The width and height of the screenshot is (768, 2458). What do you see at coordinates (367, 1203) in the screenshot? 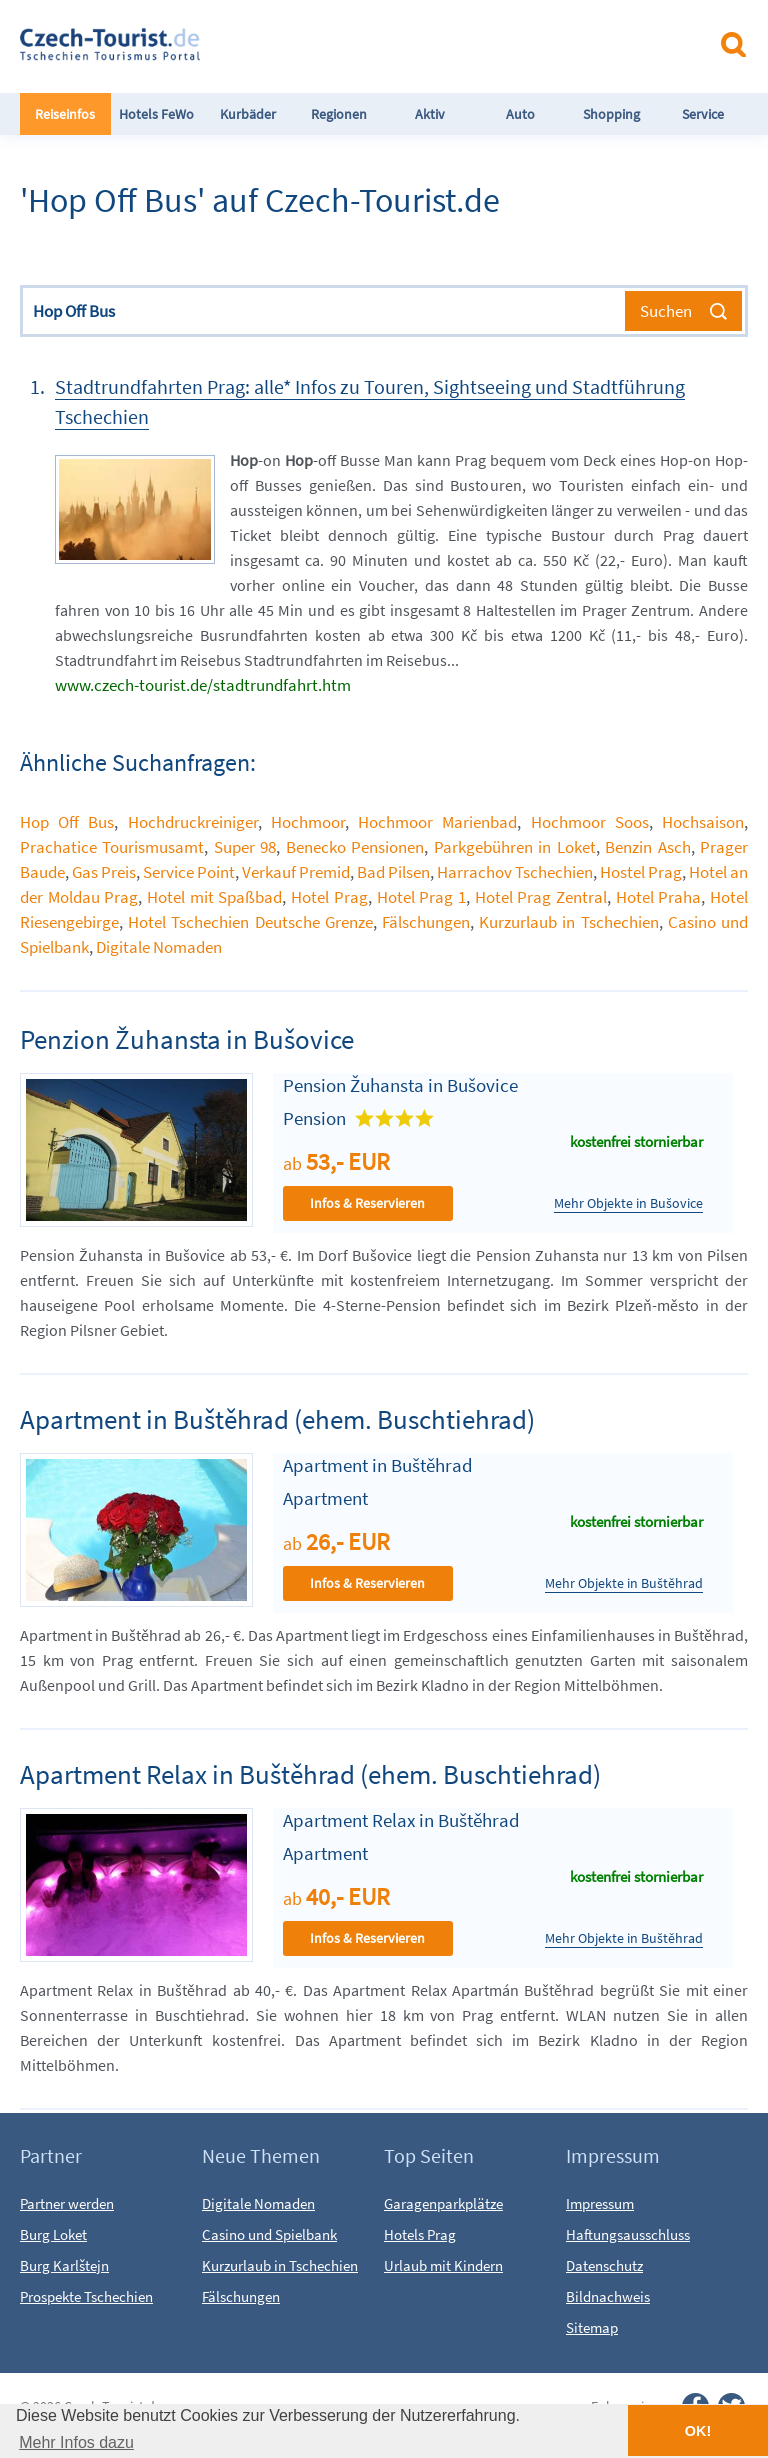
I see `Infos & Reservieren` at bounding box center [367, 1203].